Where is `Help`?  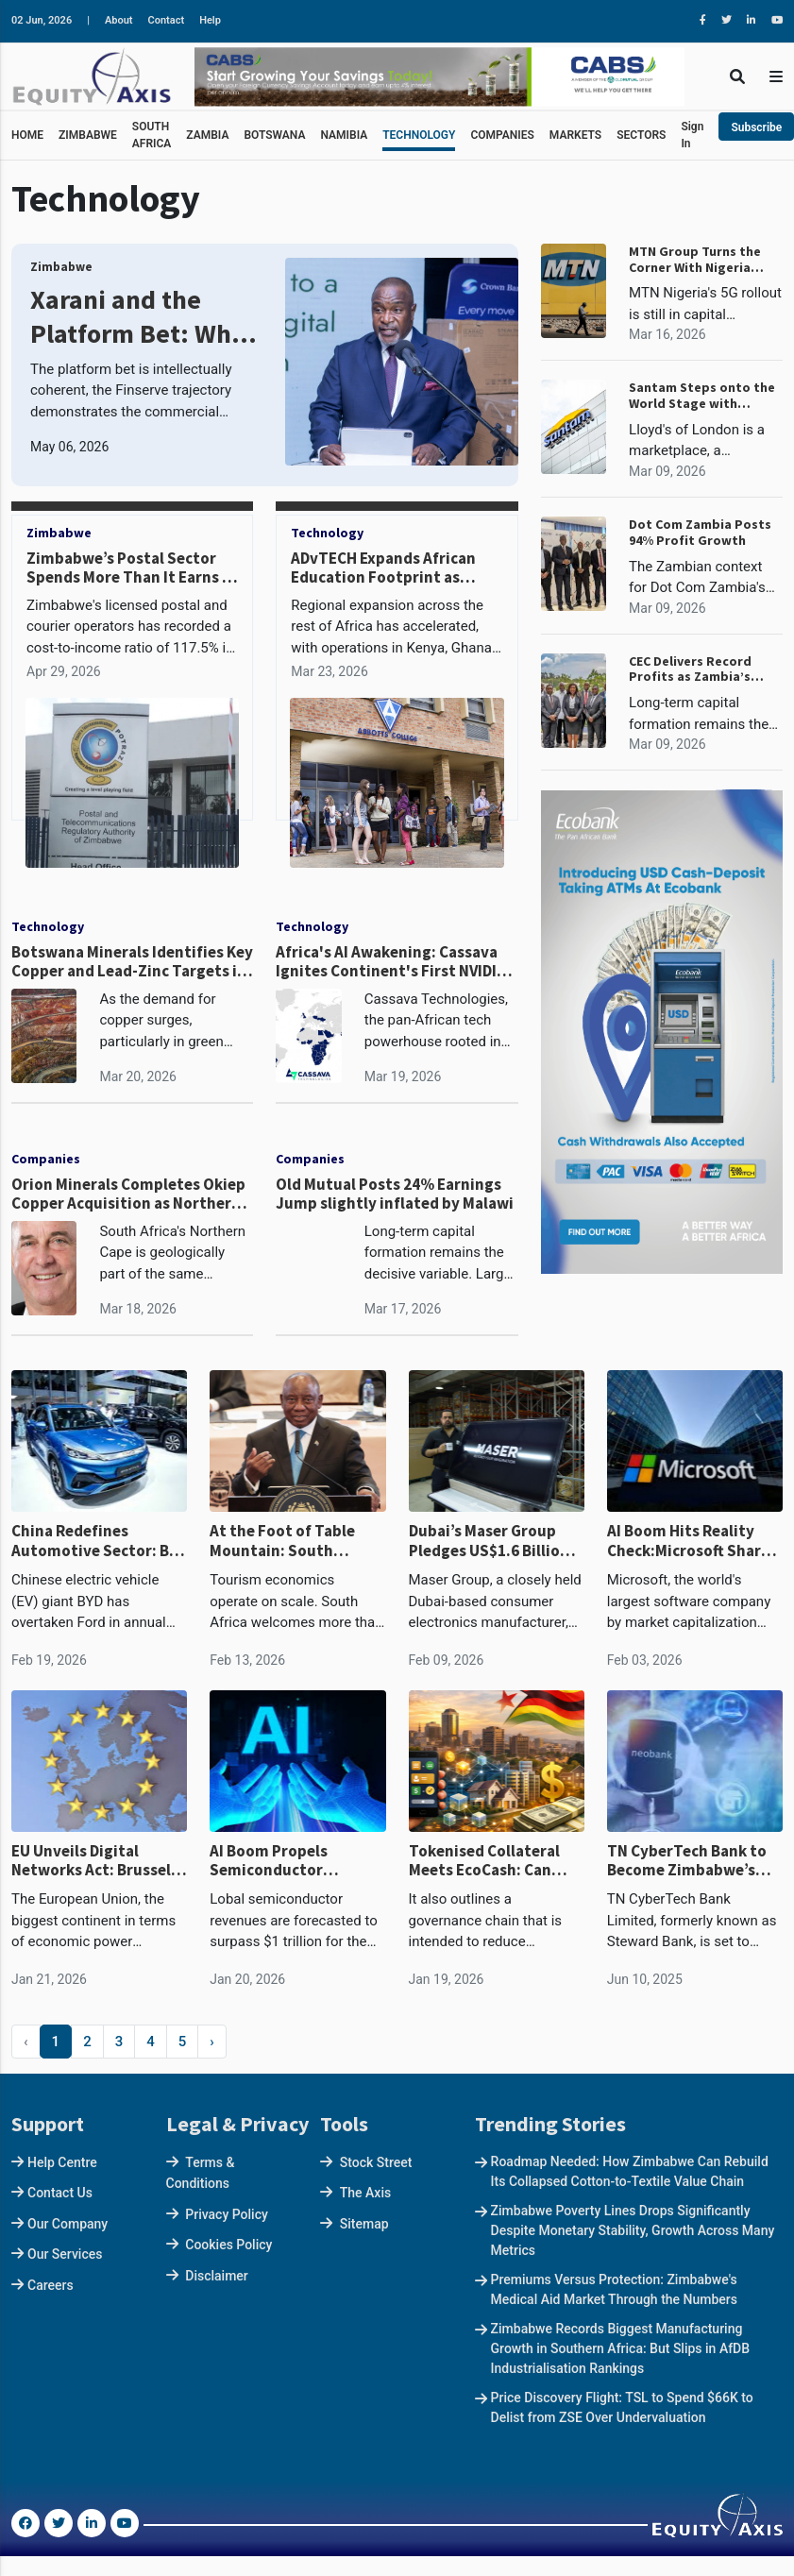 Help is located at coordinates (210, 20).